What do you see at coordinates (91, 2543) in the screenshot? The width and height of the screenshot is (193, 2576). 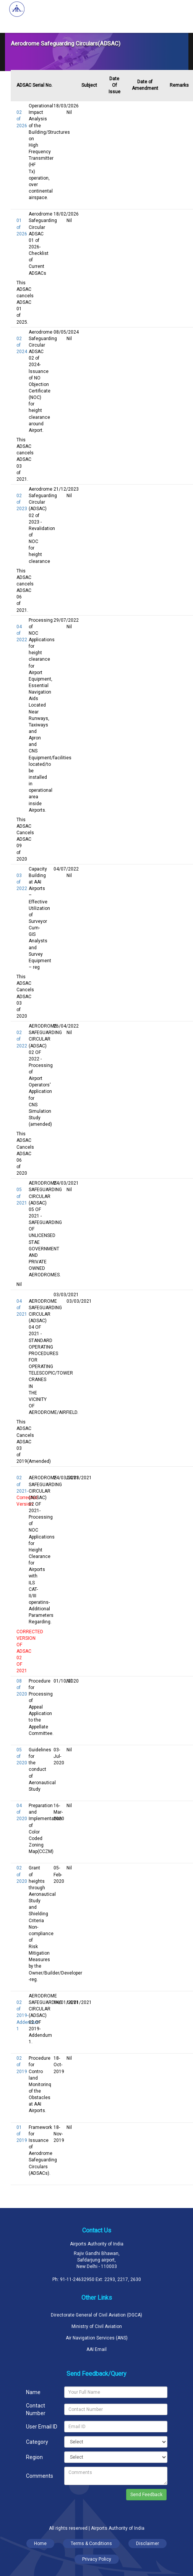 I see `Terms & Conditions` at bounding box center [91, 2543].